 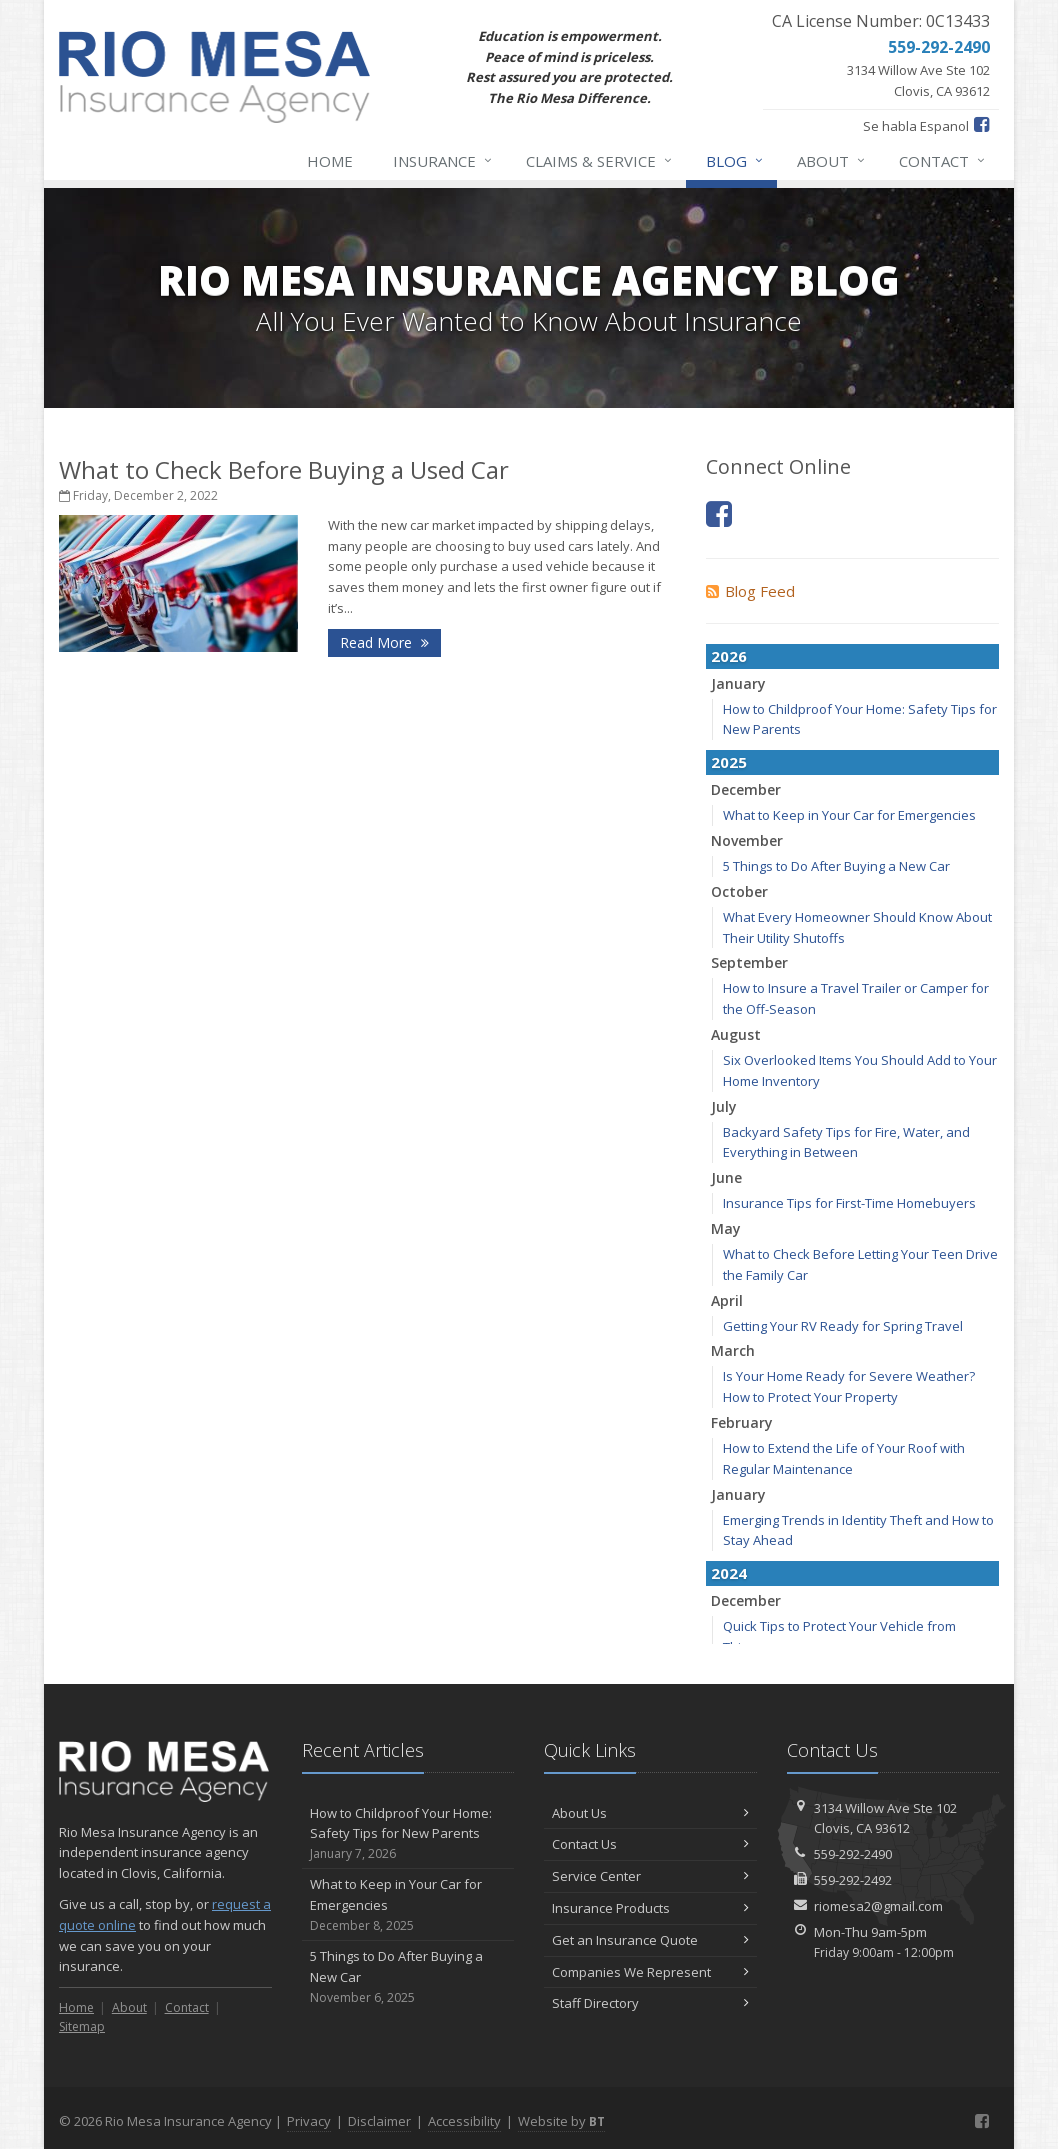 What do you see at coordinates (981, 124) in the screenshot?
I see `[Facebook (opens in a new tab)]` at bounding box center [981, 124].